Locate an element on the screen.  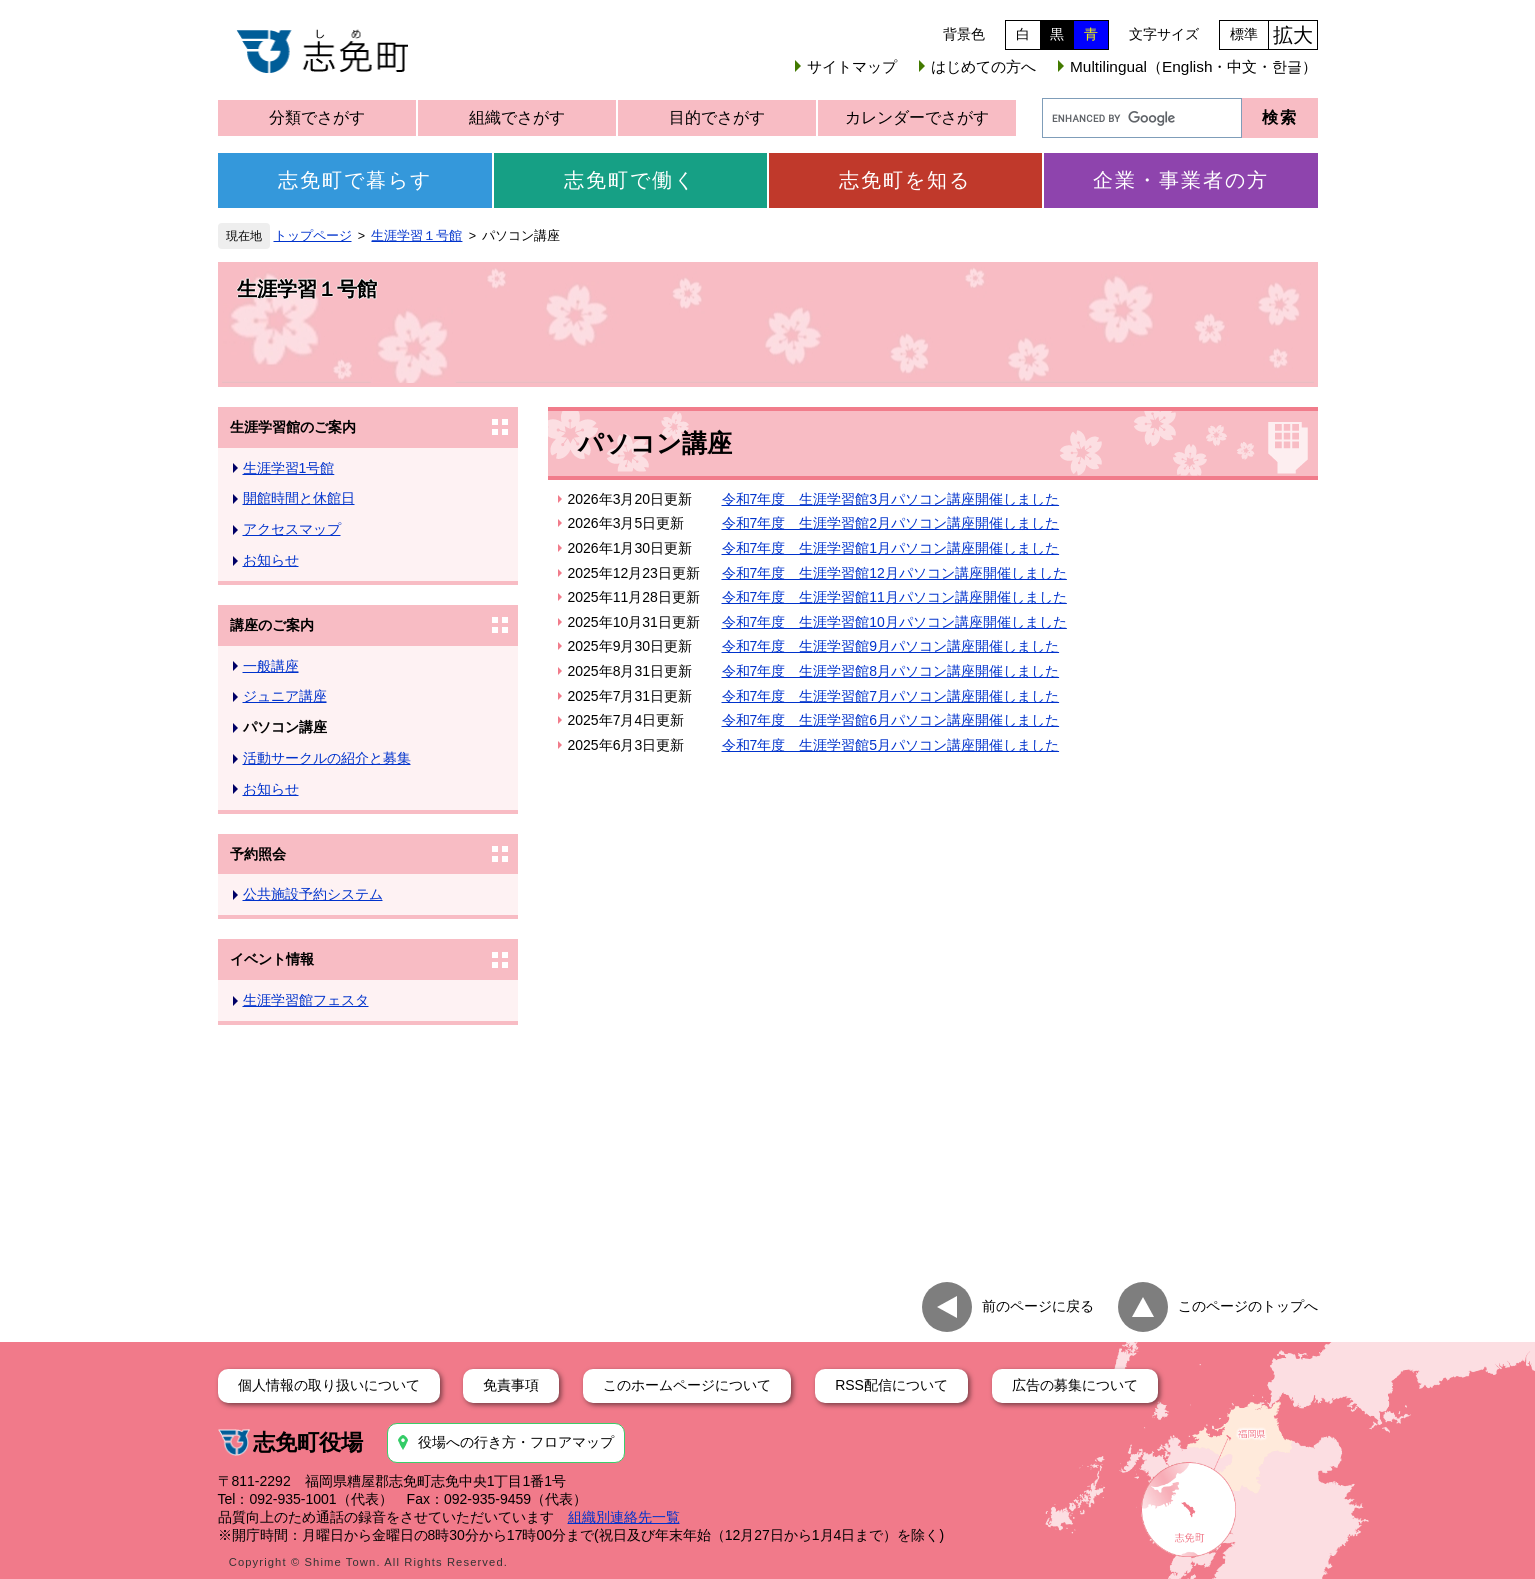
令和7年度 生涯学習館2月パソコン講座開催しました is located at coordinates (891, 523).